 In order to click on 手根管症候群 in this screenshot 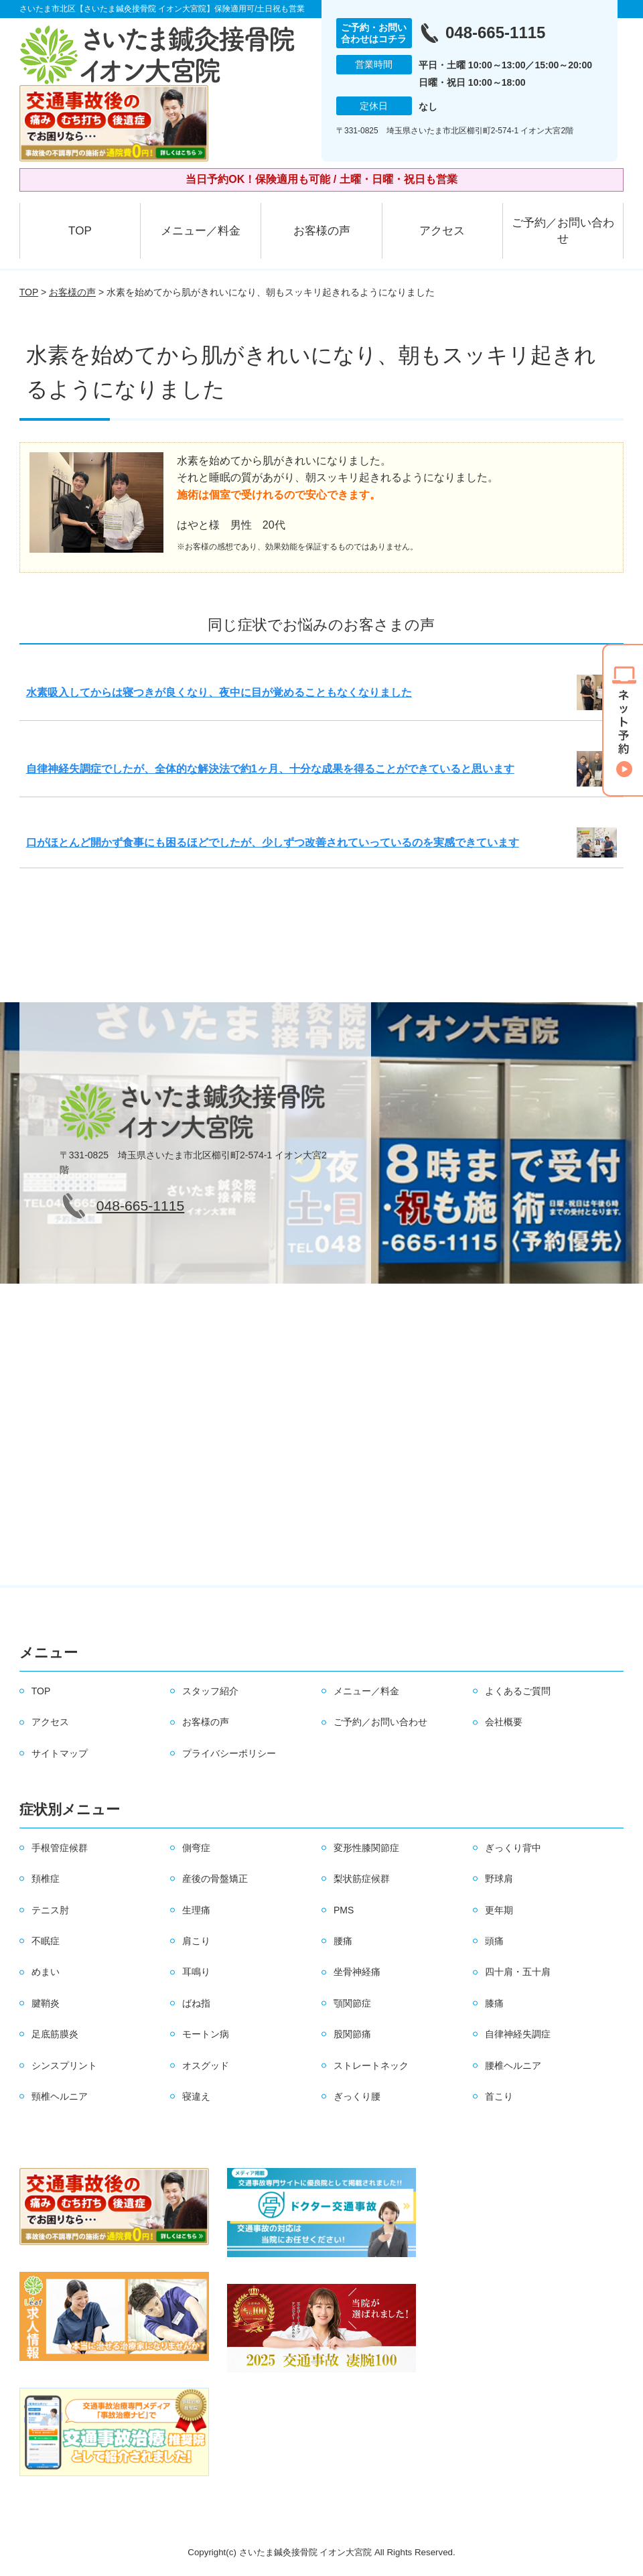, I will do `click(59, 1847)`.